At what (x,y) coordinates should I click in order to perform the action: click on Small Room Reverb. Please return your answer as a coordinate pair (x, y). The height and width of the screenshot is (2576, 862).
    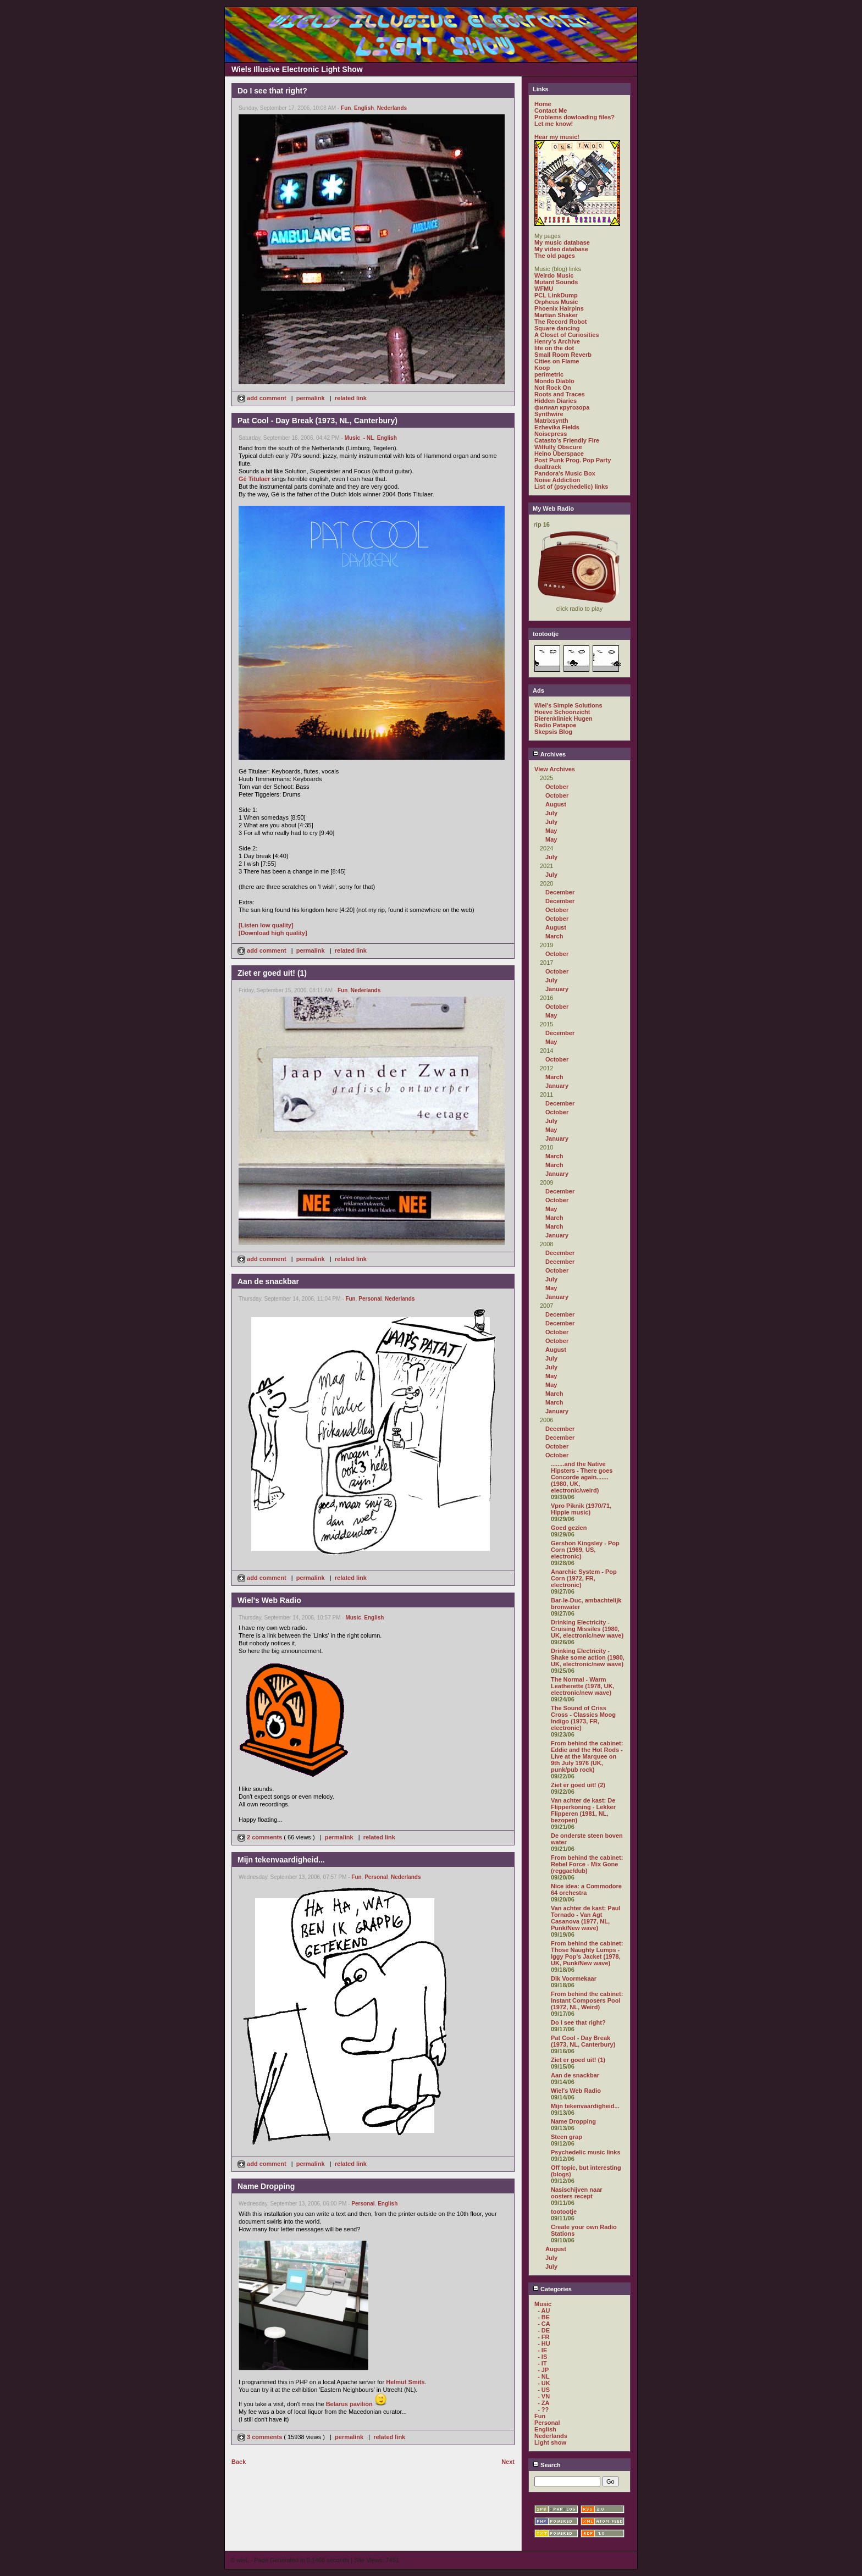
    Looking at the image, I should click on (563, 354).